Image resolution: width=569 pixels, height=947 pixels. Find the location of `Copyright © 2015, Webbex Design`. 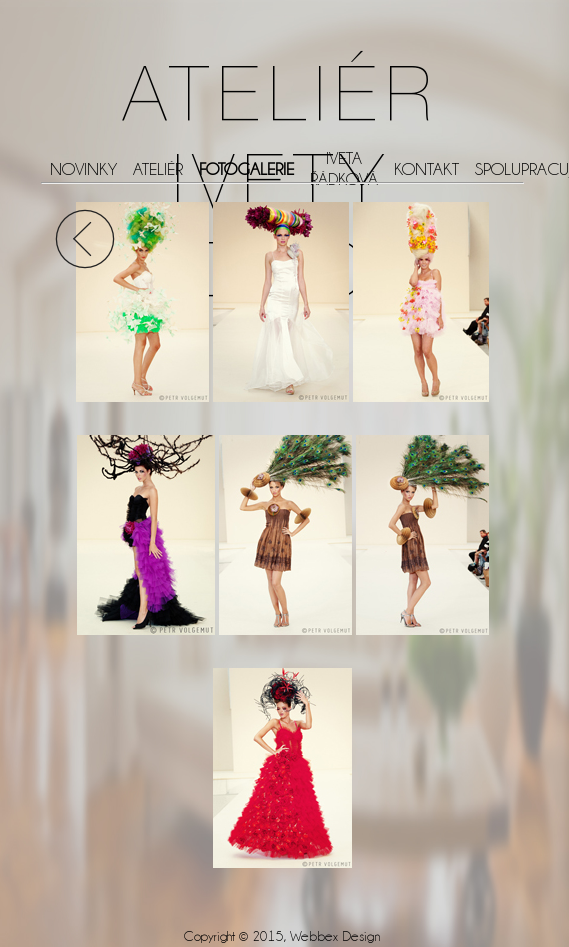

Copyright © 2015, Webbex Design is located at coordinates (282, 936).